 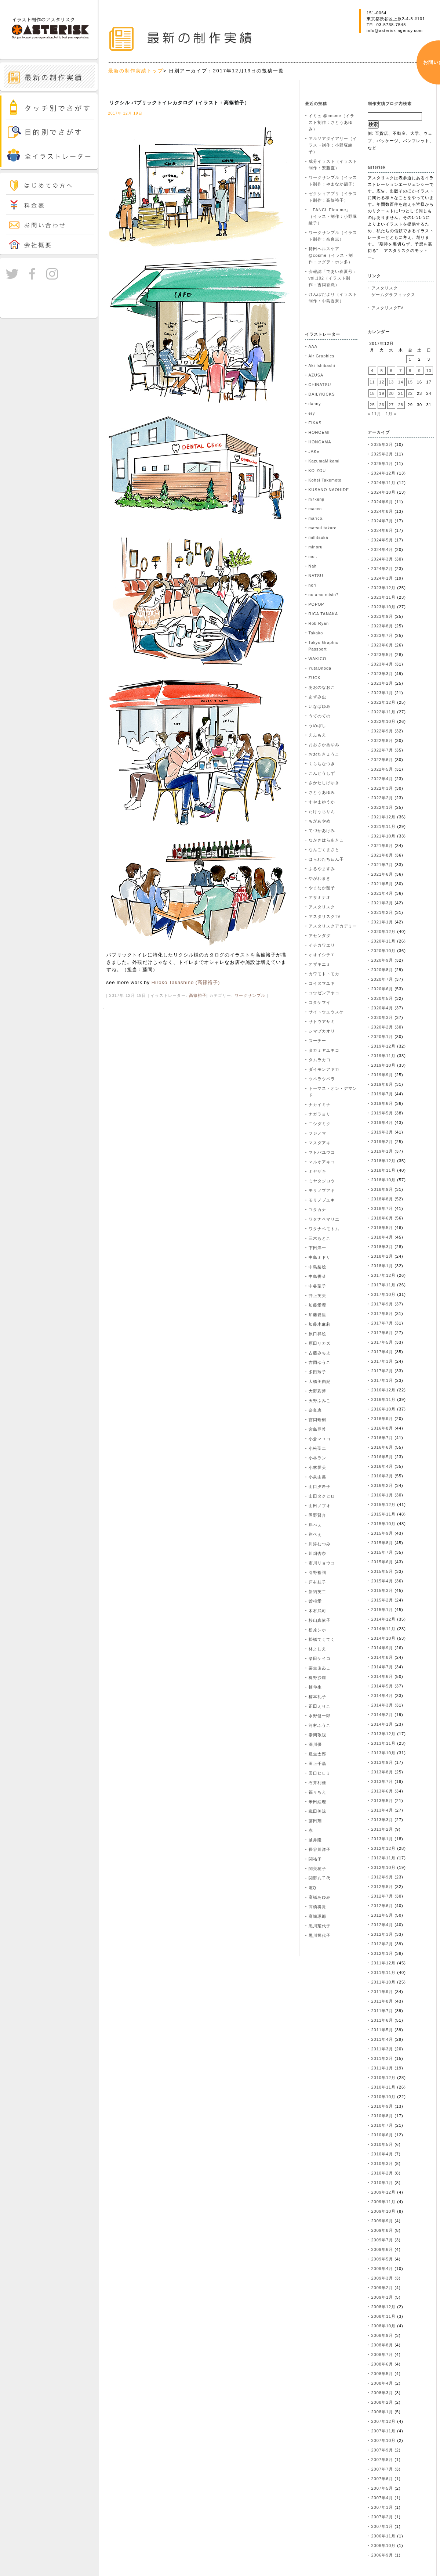 What do you see at coordinates (383, 2087) in the screenshot?
I see `2010年11月` at bounding box center [383, 2087].